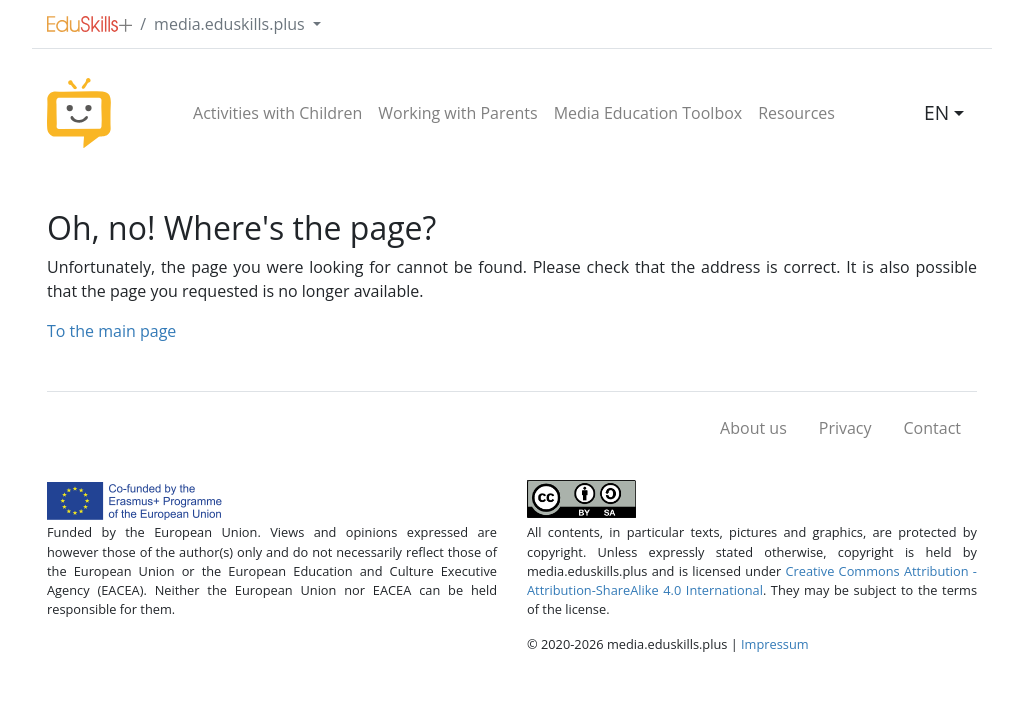 The width and height of the screenshot is (1024, 720). Describe the element at coordinates (457, 113) in the screenshot. I see `Working with Parents` at that location.